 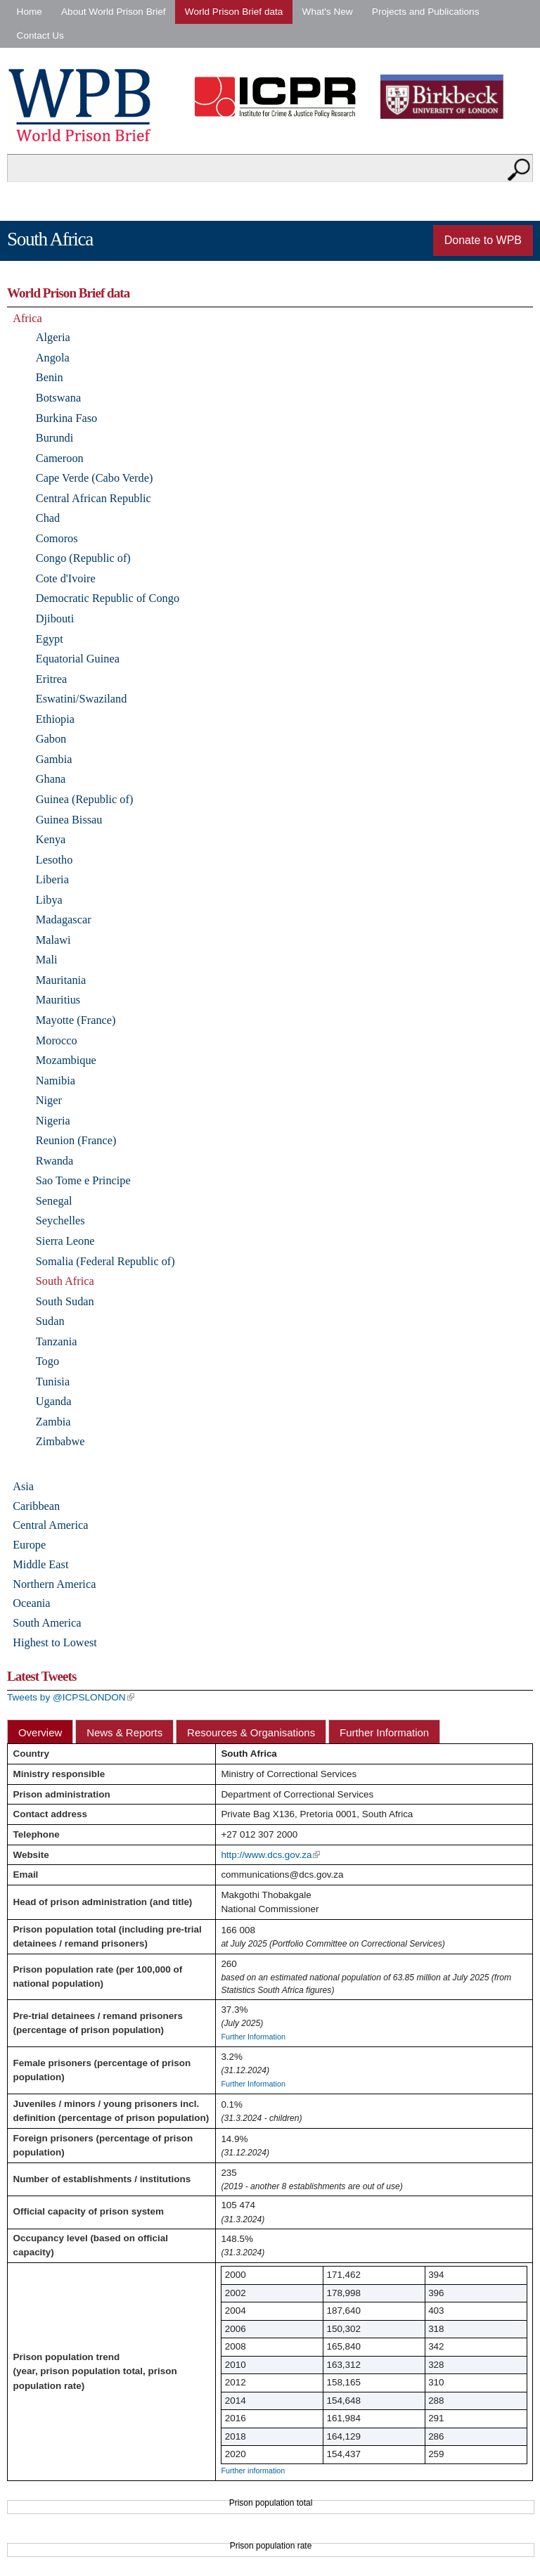 I want to click on Further information, so click(x=253, y=2470).